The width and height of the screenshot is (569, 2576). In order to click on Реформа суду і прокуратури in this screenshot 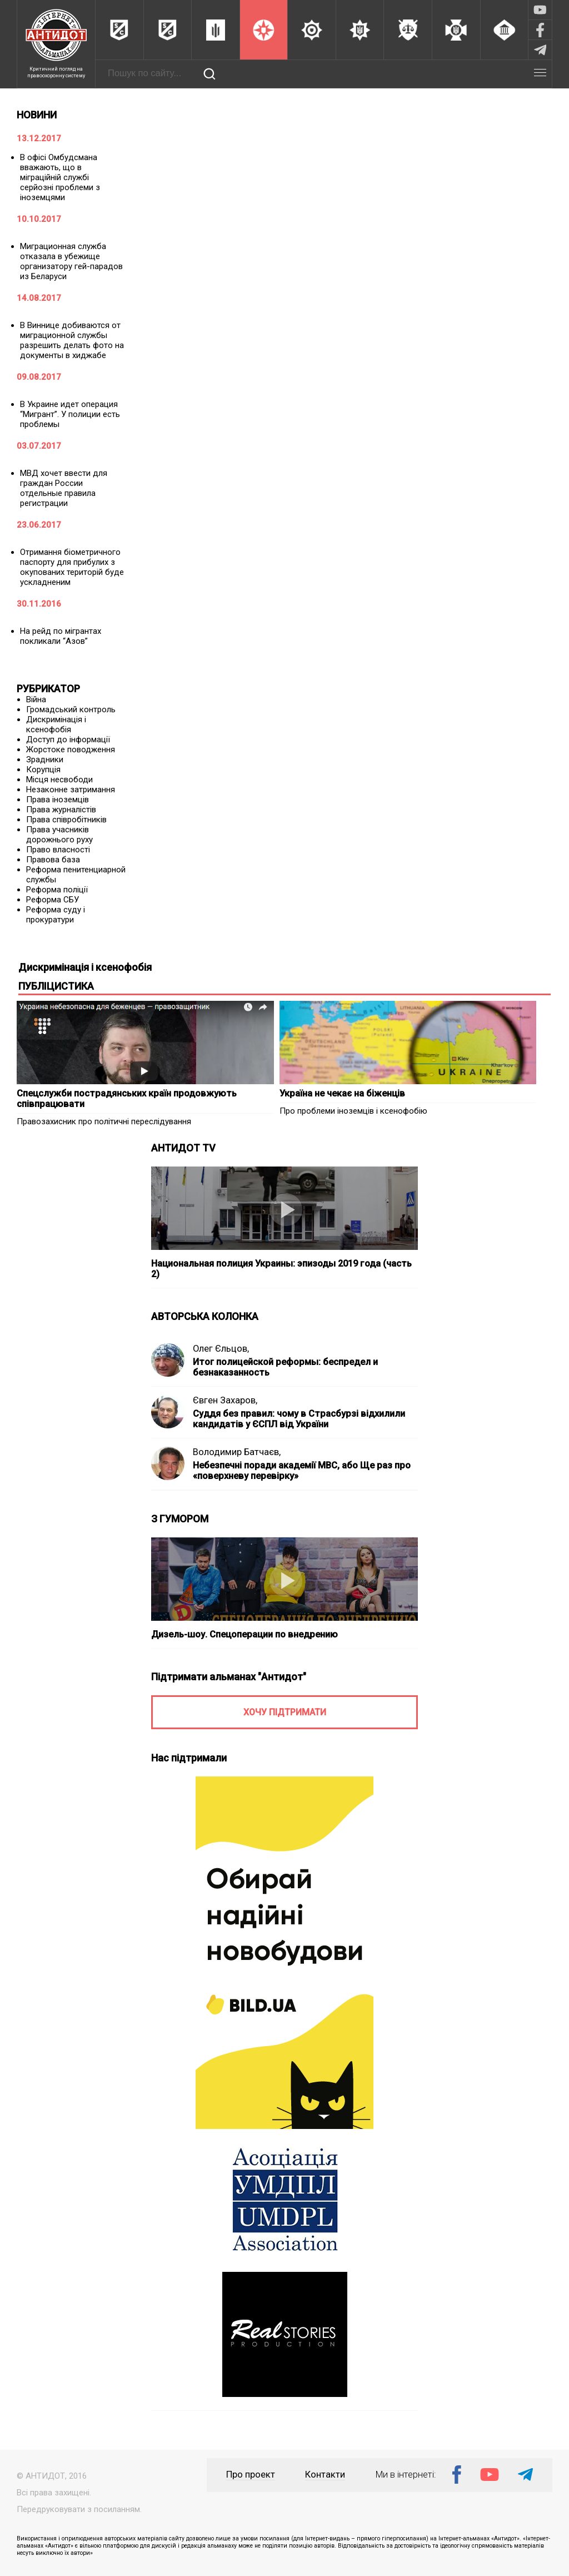, I will do `click(55, 915)`.